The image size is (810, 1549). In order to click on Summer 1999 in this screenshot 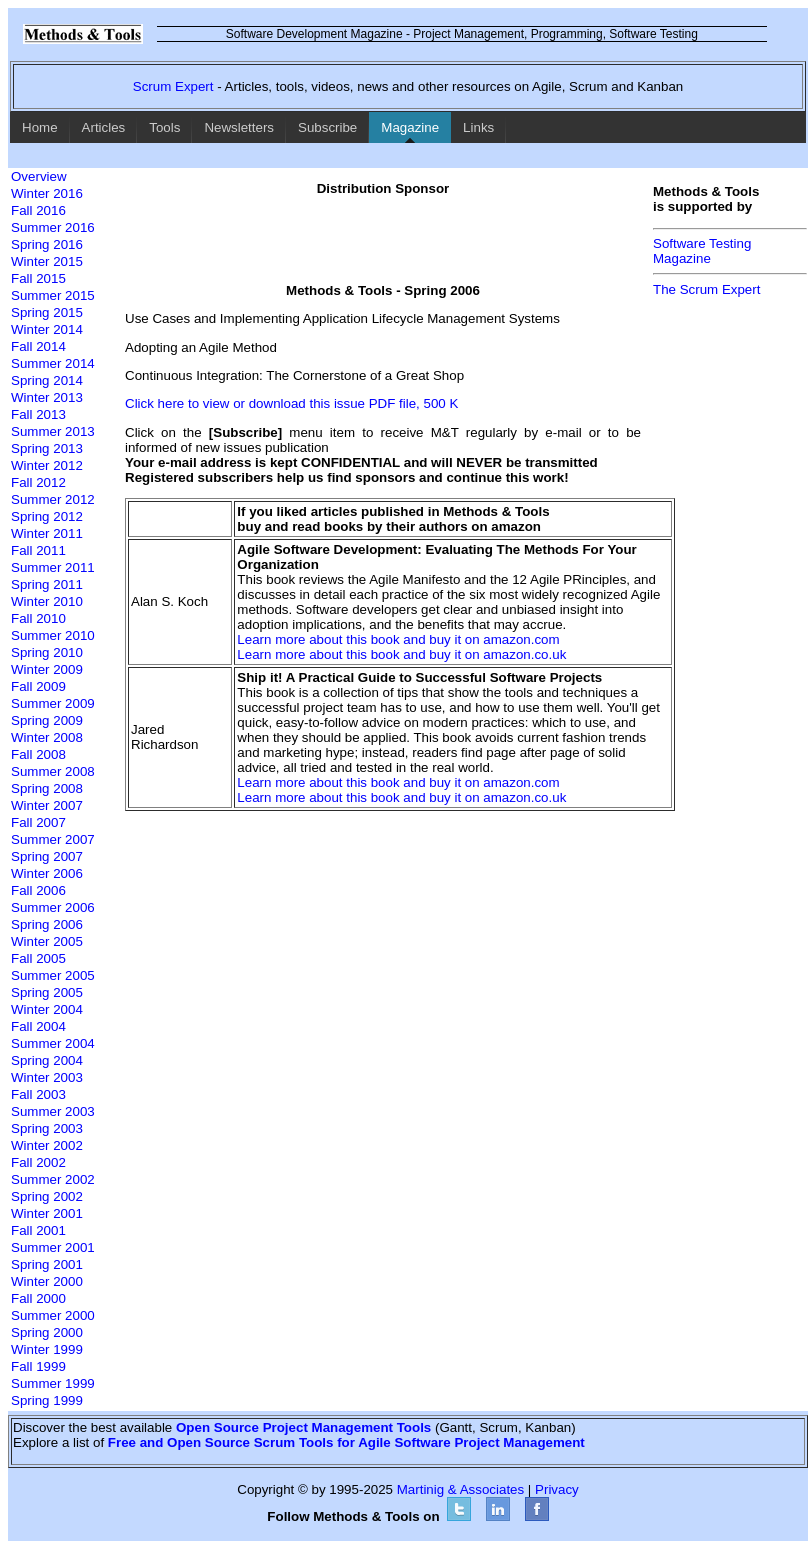, I will do `click(53, 1383)`.